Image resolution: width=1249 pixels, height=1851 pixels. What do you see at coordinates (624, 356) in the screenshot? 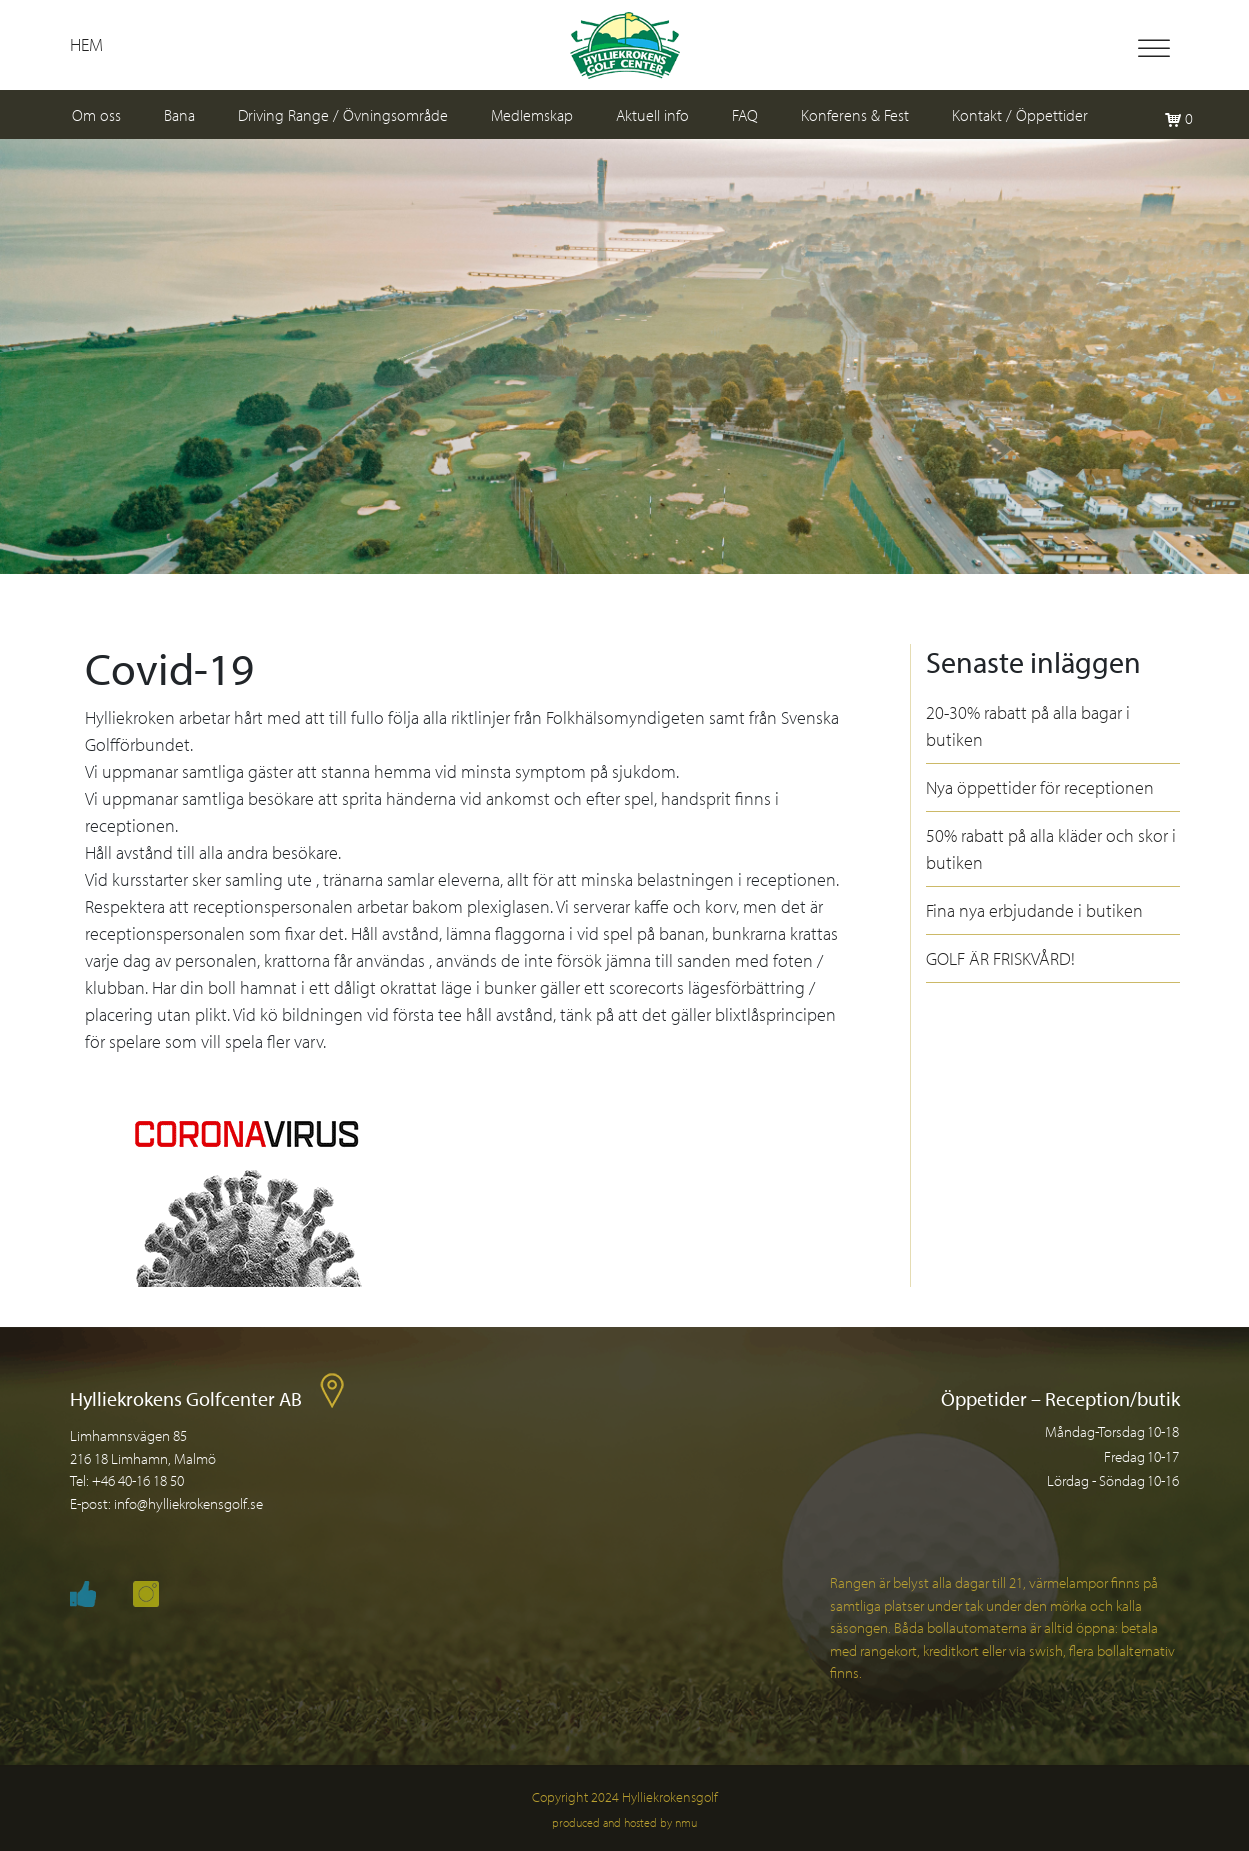
I see `[region]` at bounding box center [624, 356].